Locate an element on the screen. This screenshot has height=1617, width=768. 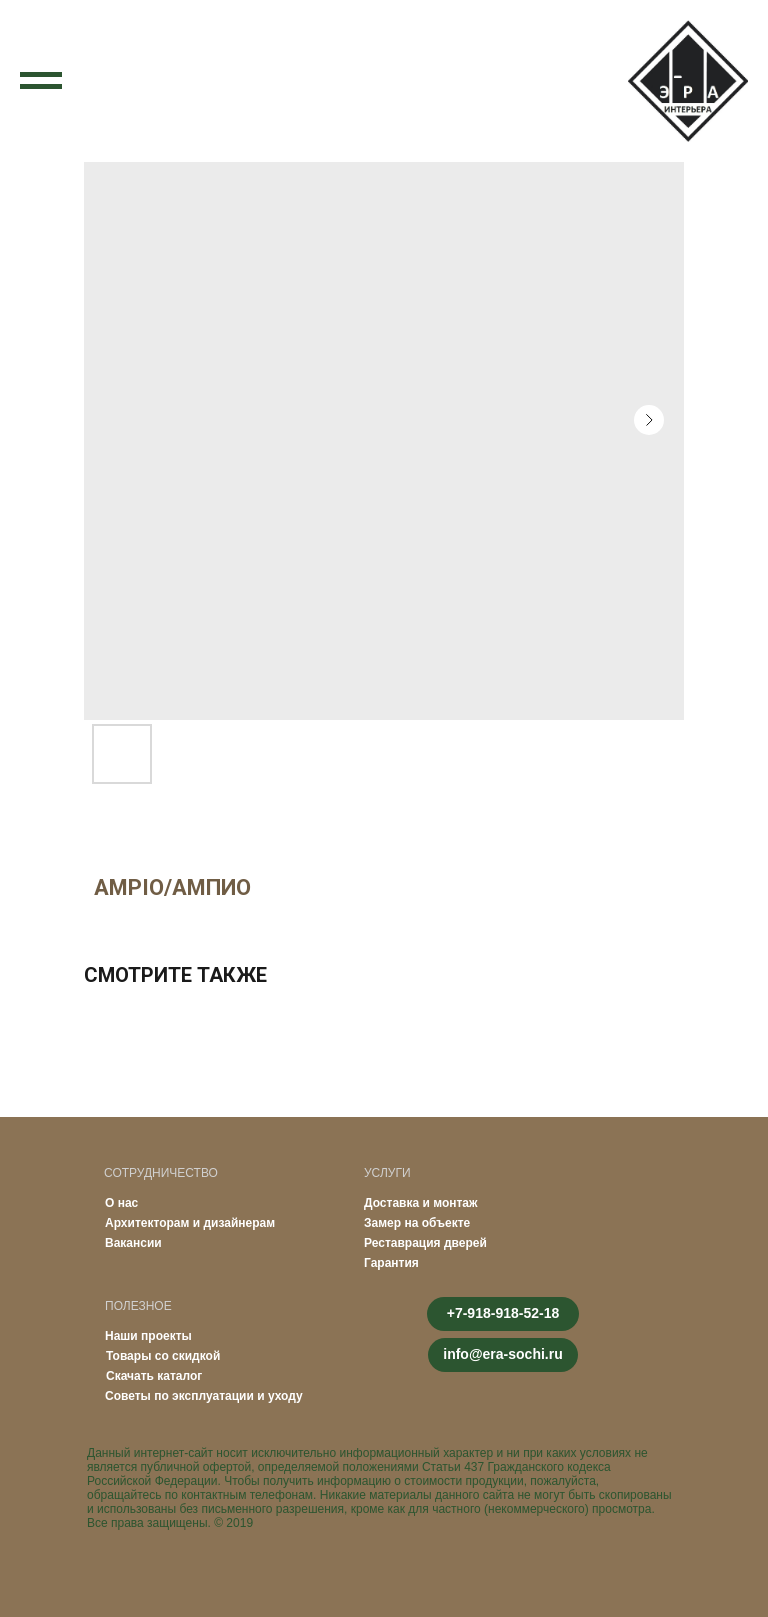
[Navigation menu] is located at coordinates (41, 81).